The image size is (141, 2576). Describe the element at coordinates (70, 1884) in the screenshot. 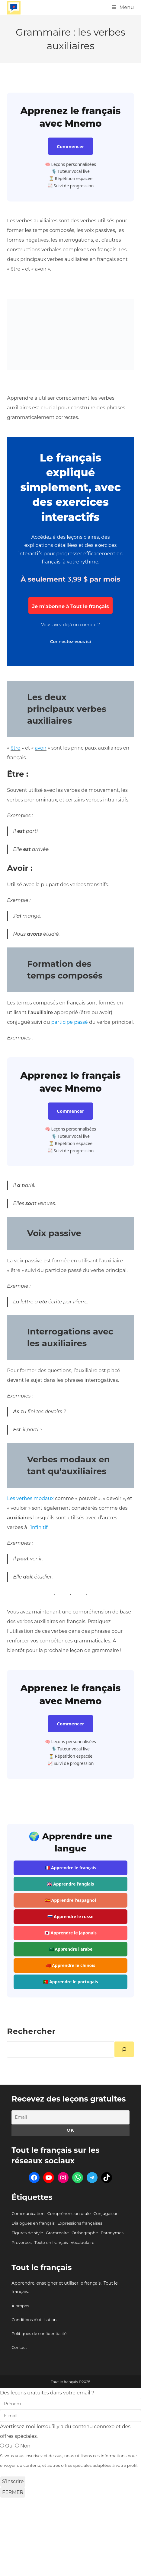

I see `🇬🇧 Apprendre l'anglais` at that location.